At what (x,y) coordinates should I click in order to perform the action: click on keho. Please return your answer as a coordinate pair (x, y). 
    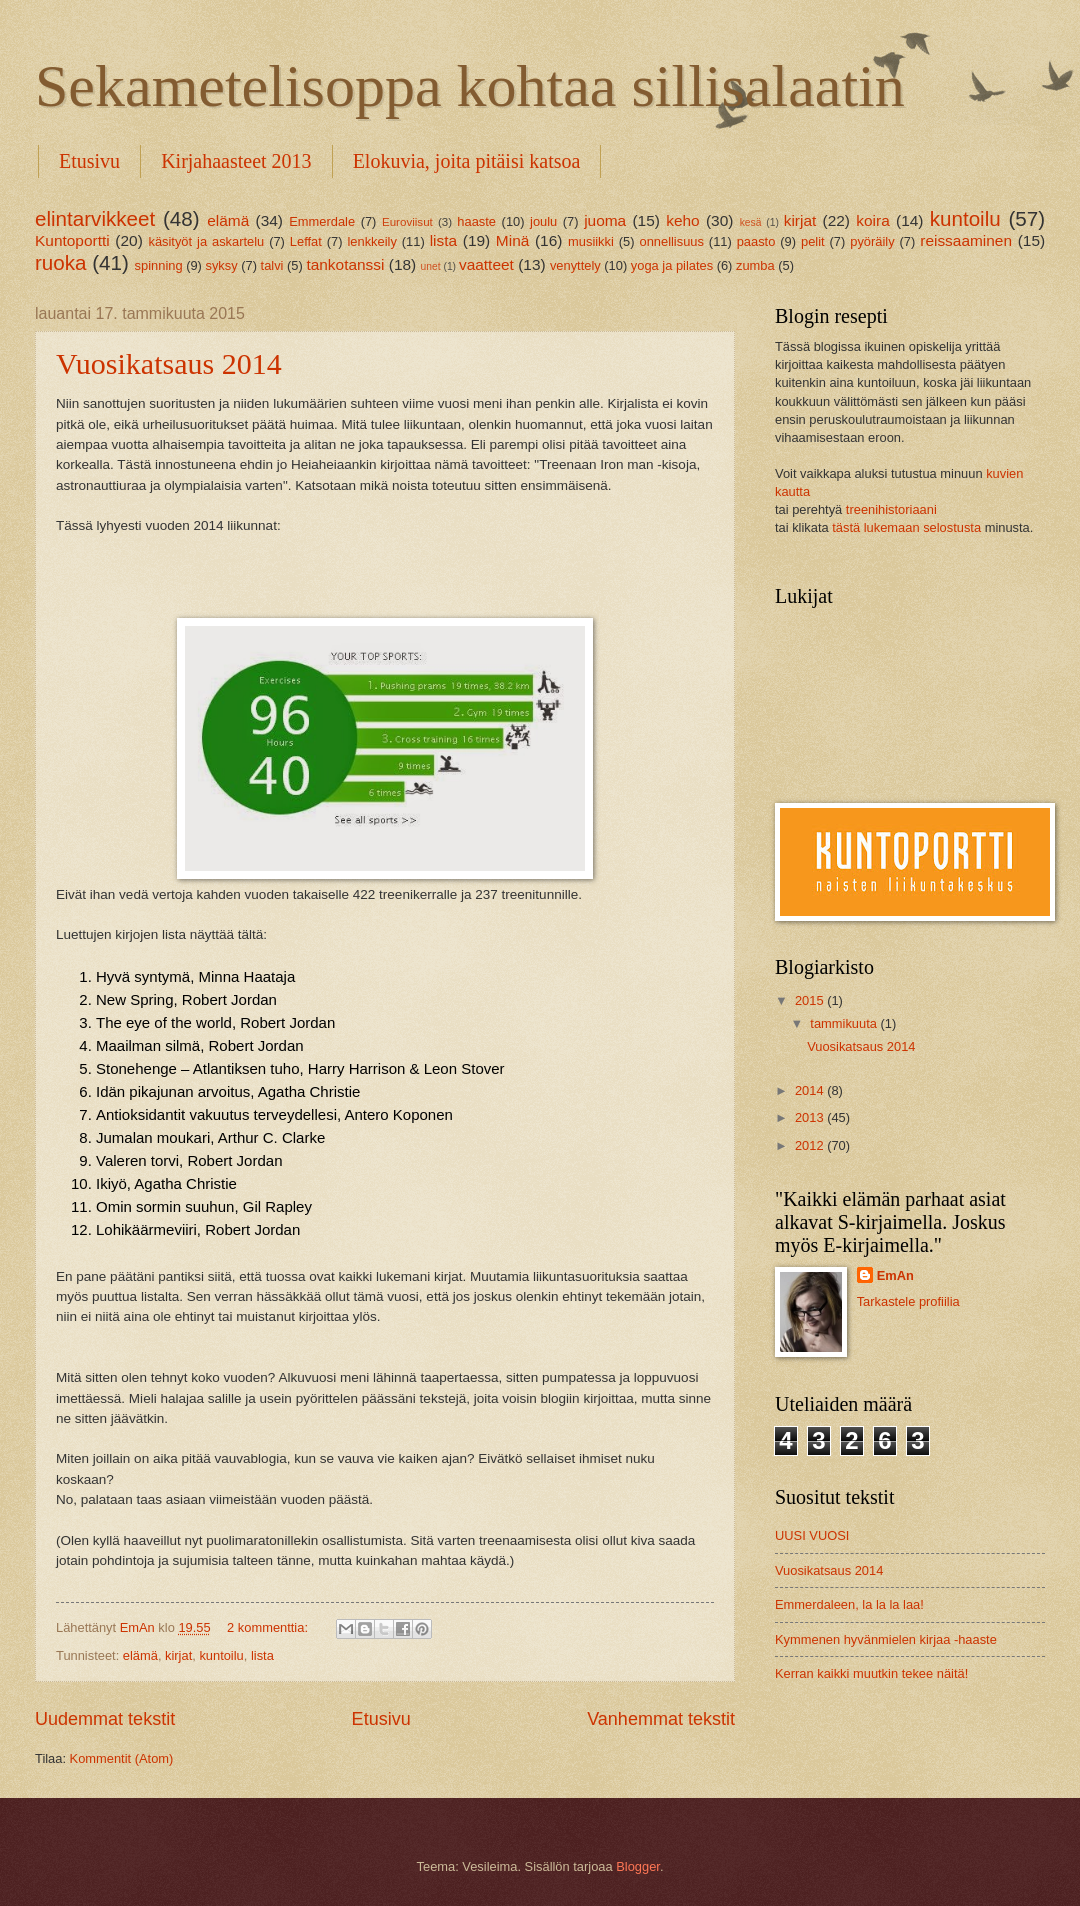
    Looking at the image, I should click on (682, 220).